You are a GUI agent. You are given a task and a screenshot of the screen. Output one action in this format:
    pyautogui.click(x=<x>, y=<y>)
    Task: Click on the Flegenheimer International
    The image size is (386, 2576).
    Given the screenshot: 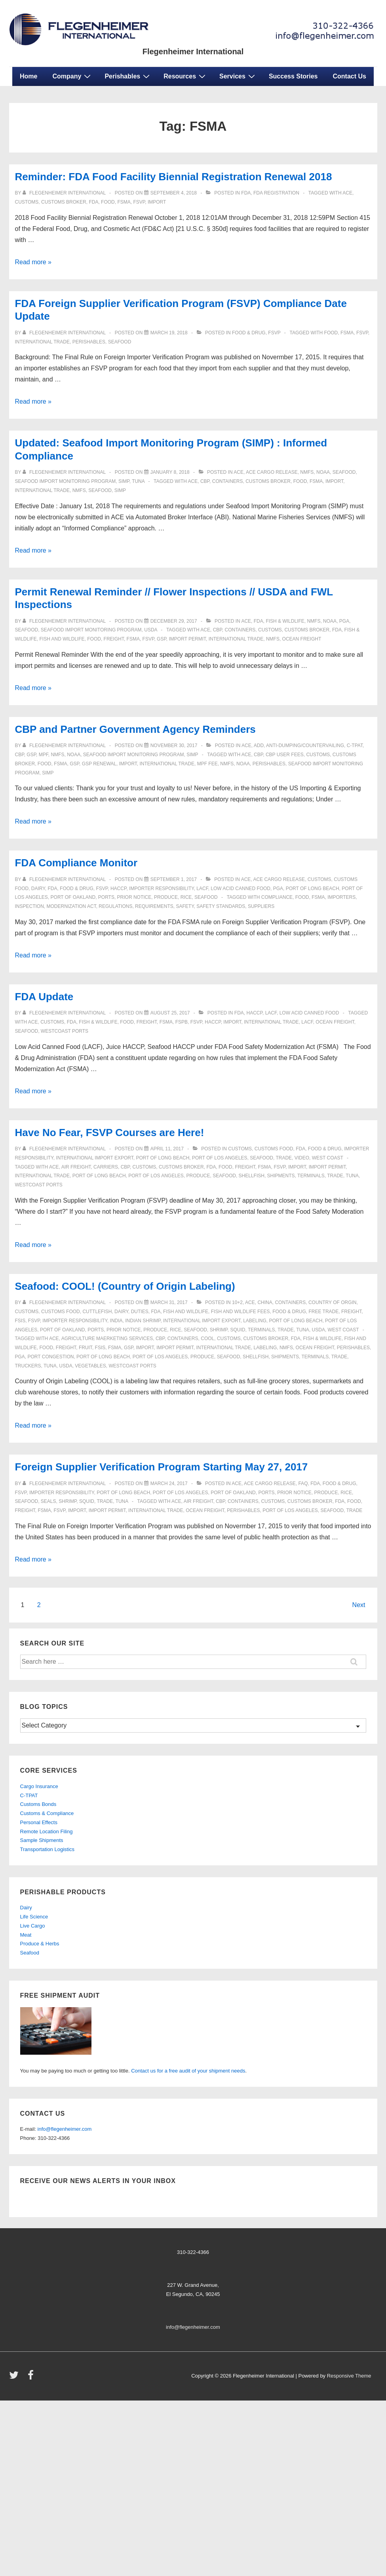 What is the action you would take?
    pyautogui.click(x=193, y=51)
    